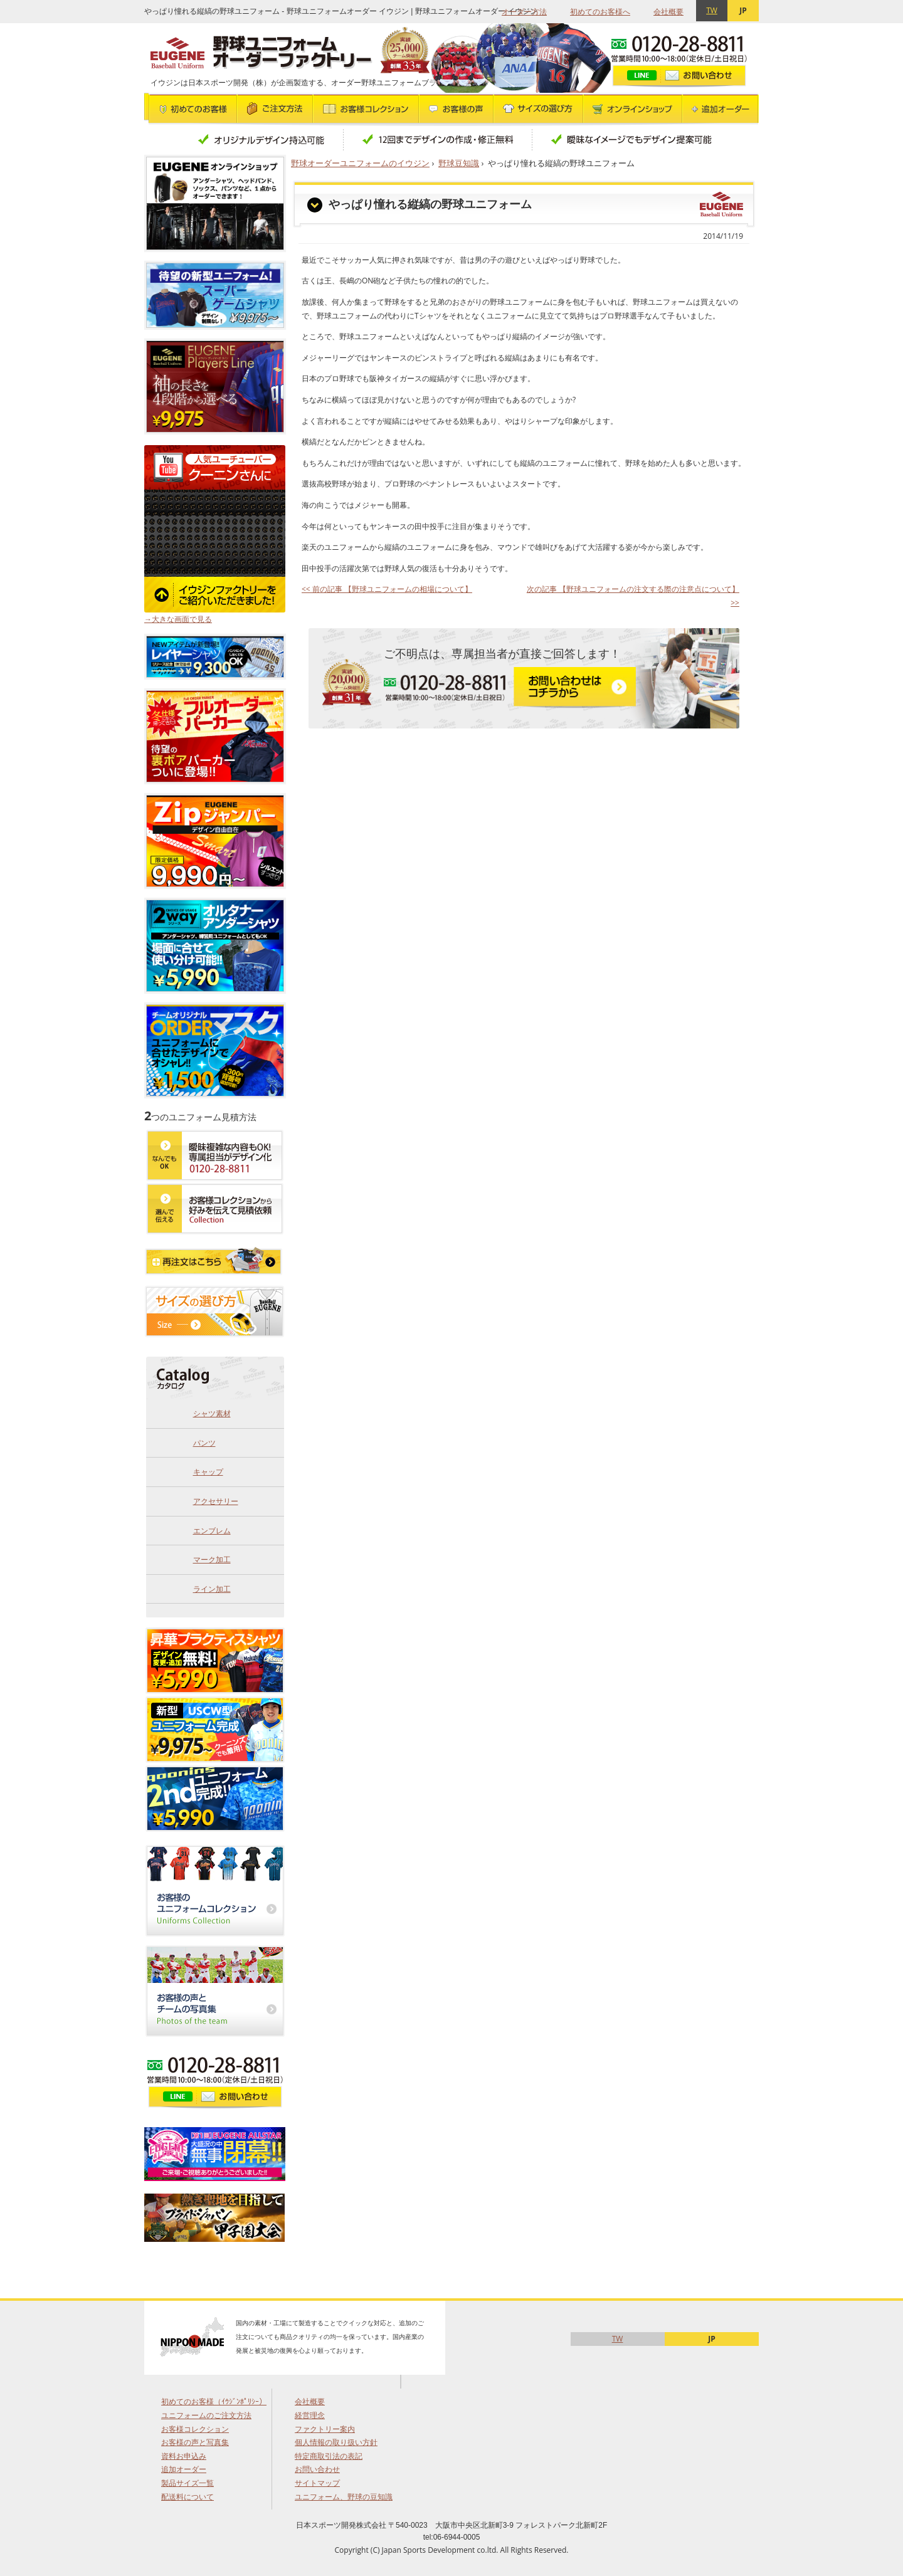 The height and width of the screenshot is (2576, 903). What do you see at coordinates (214, 2401) in the screenshot?
I see `初めてのお客様（ｲｳｼﾞﾝﾎﾟﾘｼｰ）` at bounding box center [214, 2401].